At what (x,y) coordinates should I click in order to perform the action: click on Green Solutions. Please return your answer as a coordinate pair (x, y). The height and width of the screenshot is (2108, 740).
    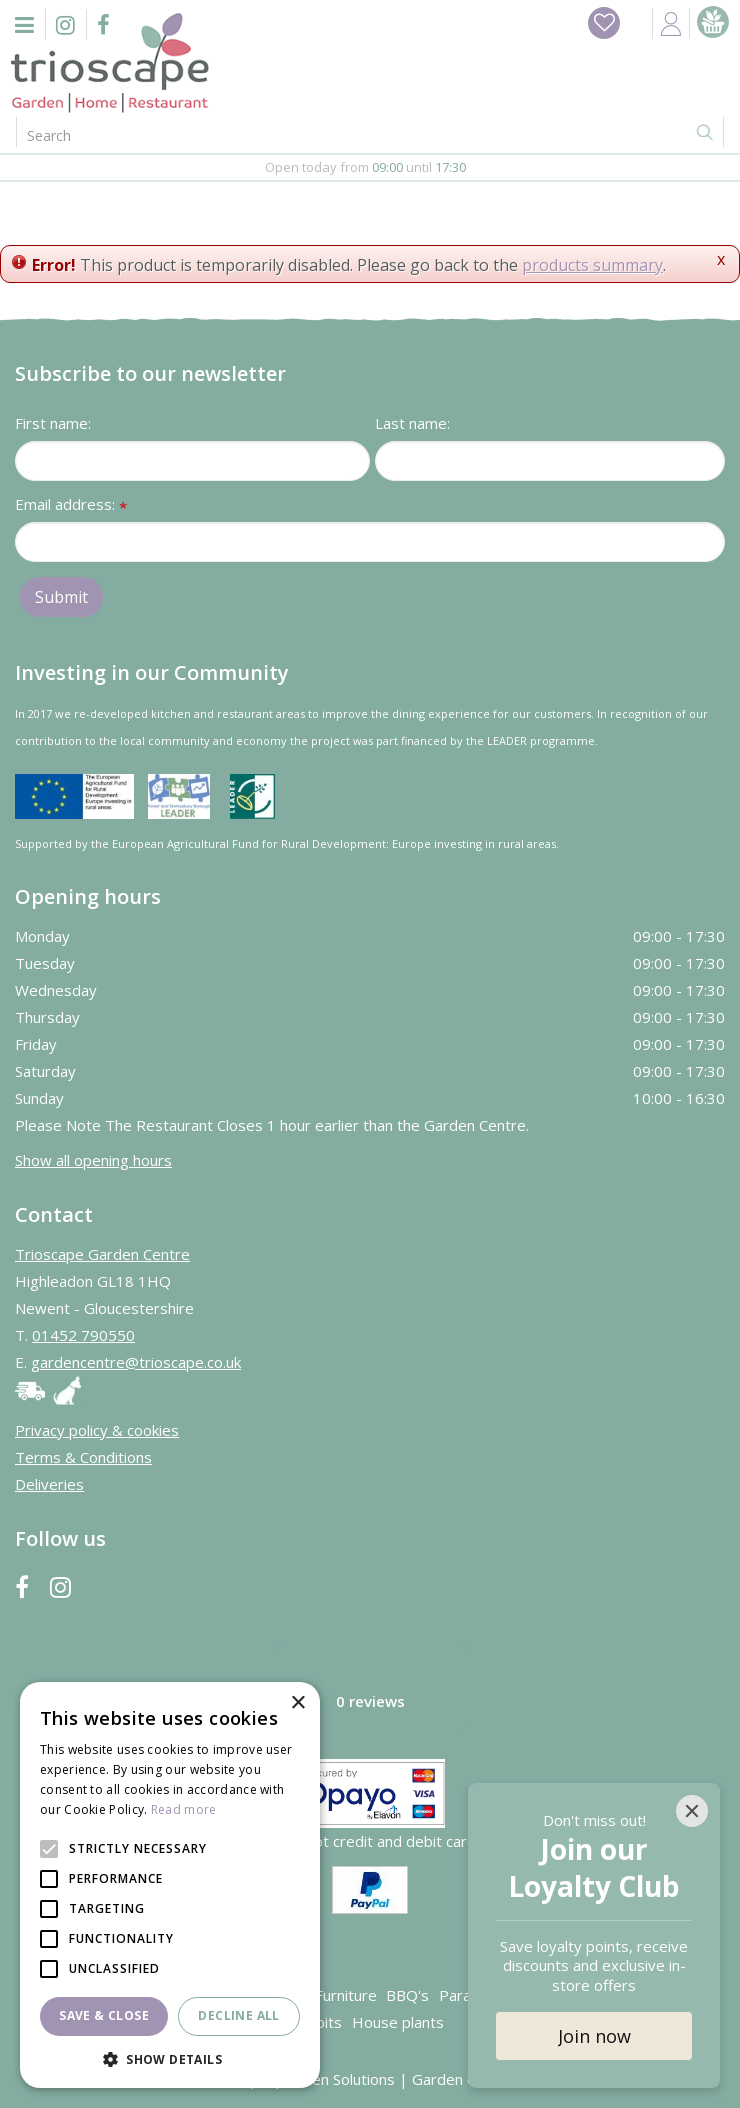
    Looking at the image, I should click on (340, 2079).